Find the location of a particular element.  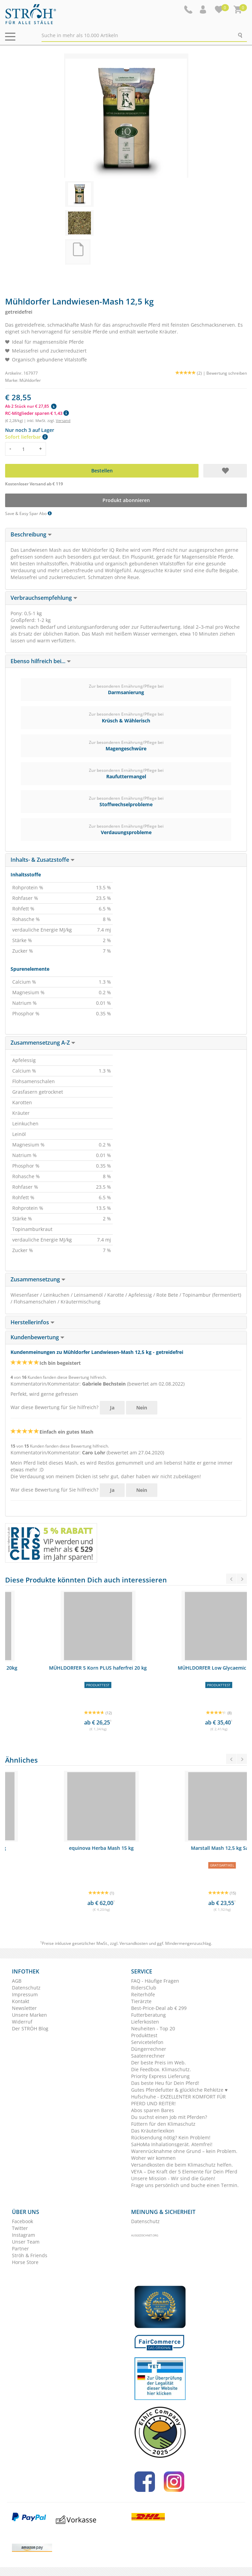

Bewertung schreiben is located at coordinates (226, 373).